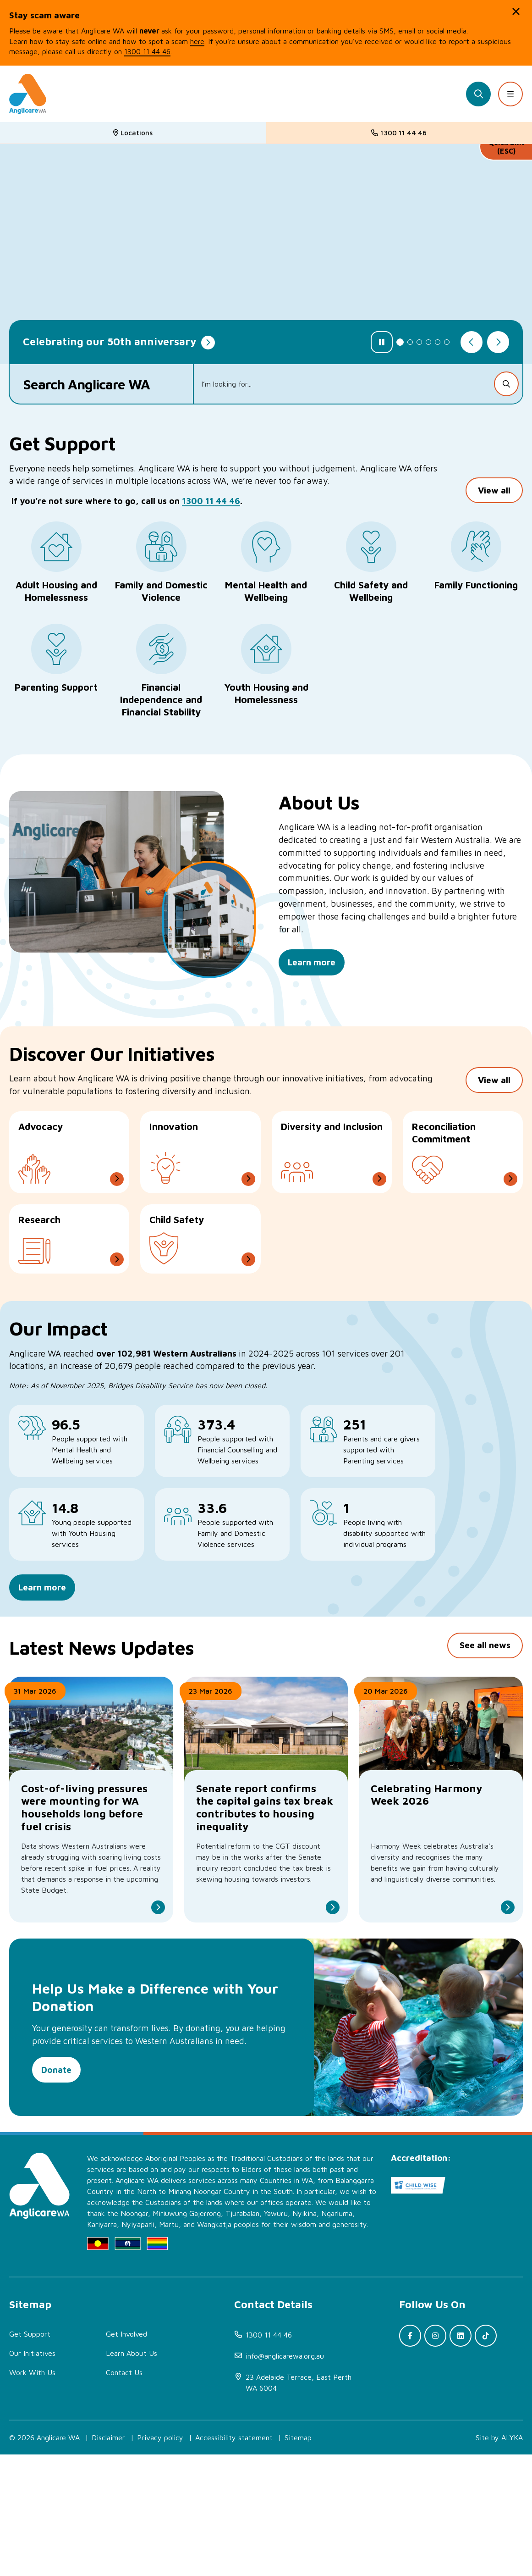  Describe the element at coordinates (419, 342) in the screenshot. I see `3 [tab]` at that location.